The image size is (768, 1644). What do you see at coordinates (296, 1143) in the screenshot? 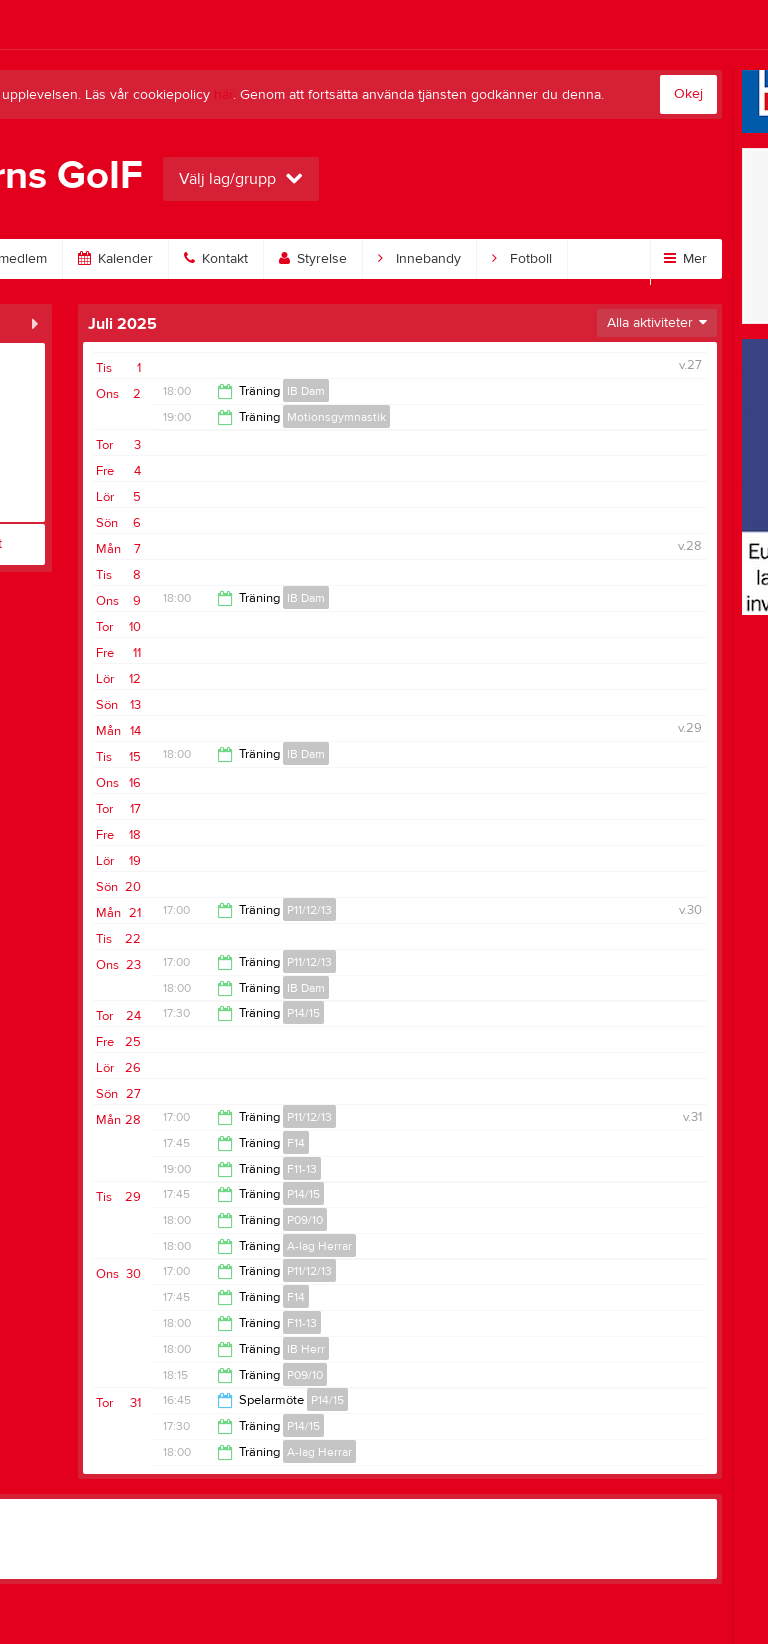
I see `F14` at bounding box center [296, 1143].